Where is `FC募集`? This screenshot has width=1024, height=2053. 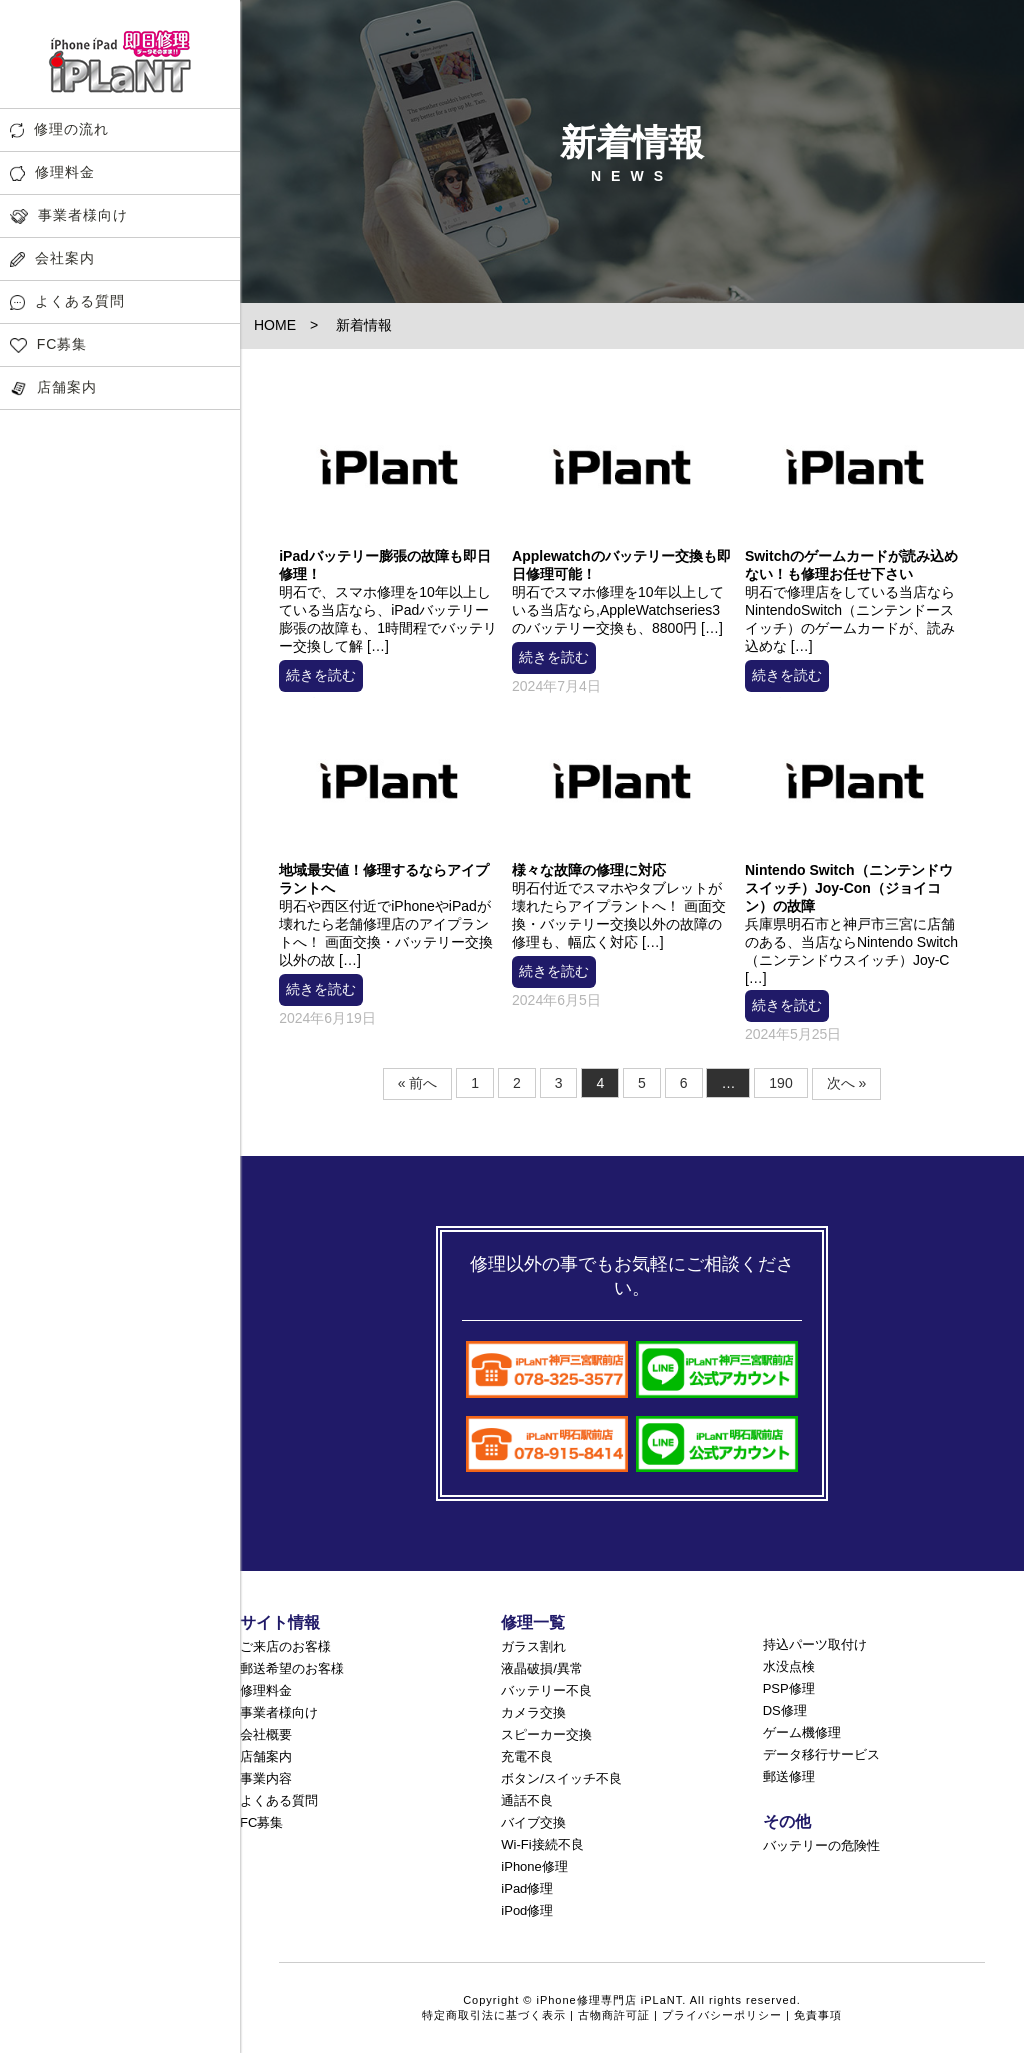
FC募集 is located at coordinates (48, 344).